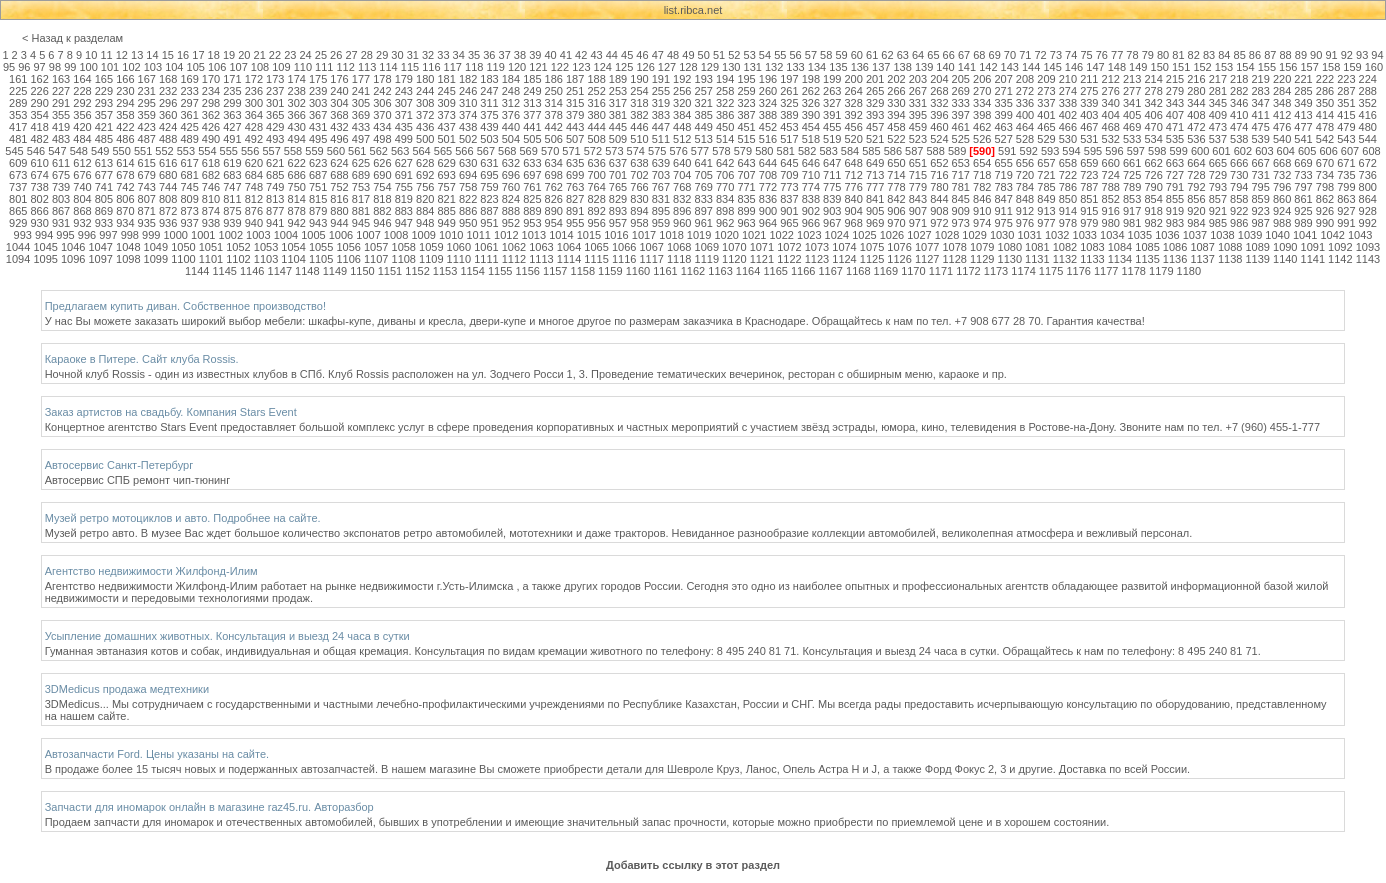 The width and height of the screenshot is (1386, 883). I want to click on 490, so click(211, 139).